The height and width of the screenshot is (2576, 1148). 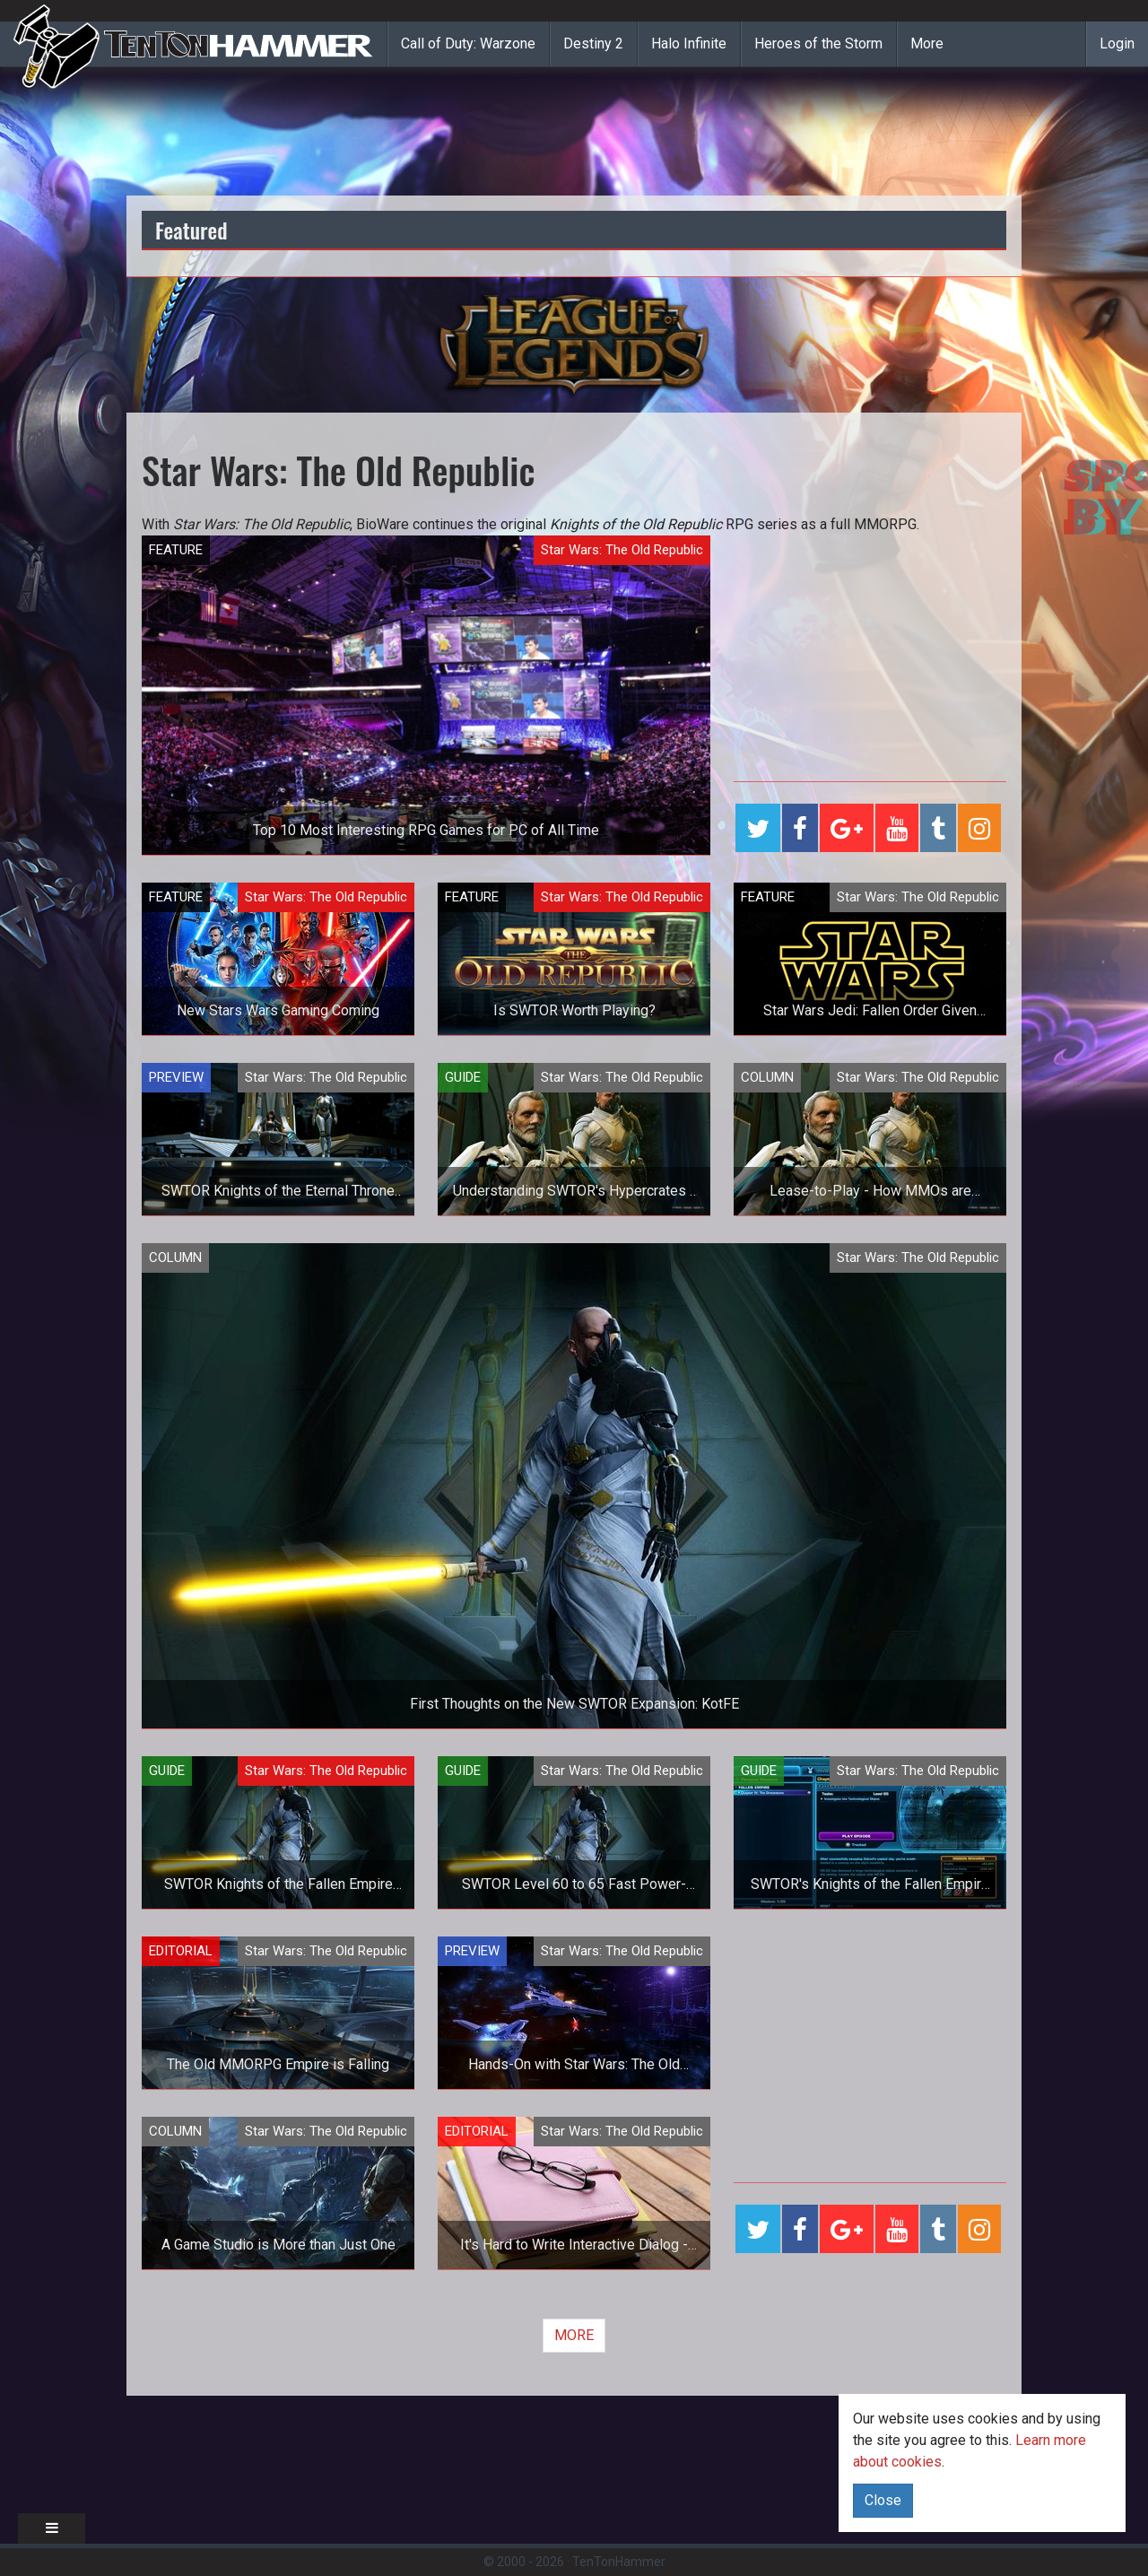 What do you see at coordinates (818, 43) in the screenshot?
I see `Heroes of the Storm` at bounding box center [818, 43].